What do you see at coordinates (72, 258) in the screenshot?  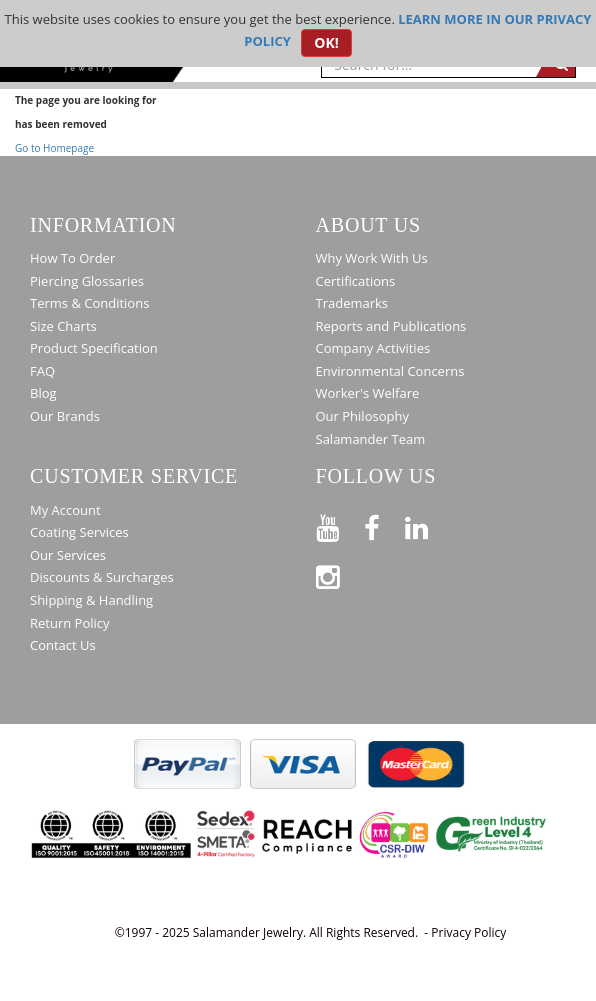 I see `How To Order` at bounding box center [72, 258].